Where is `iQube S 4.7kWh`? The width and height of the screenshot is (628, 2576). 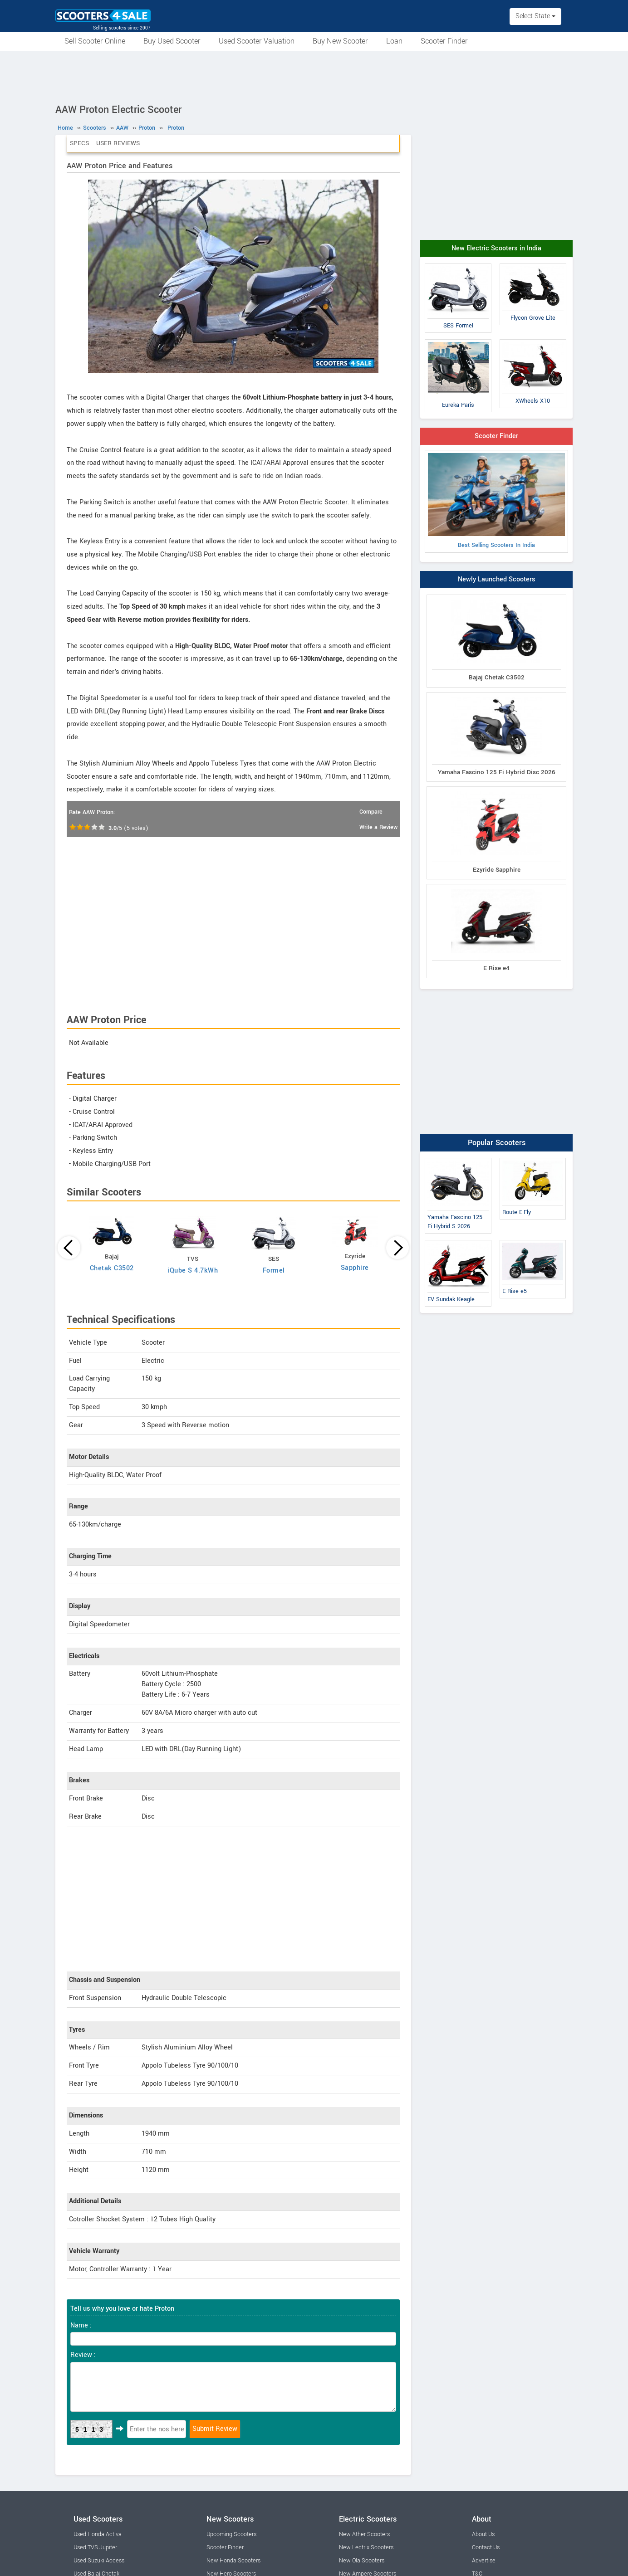
iQube S 4.7kWh is located at coordinates (192, 1270).